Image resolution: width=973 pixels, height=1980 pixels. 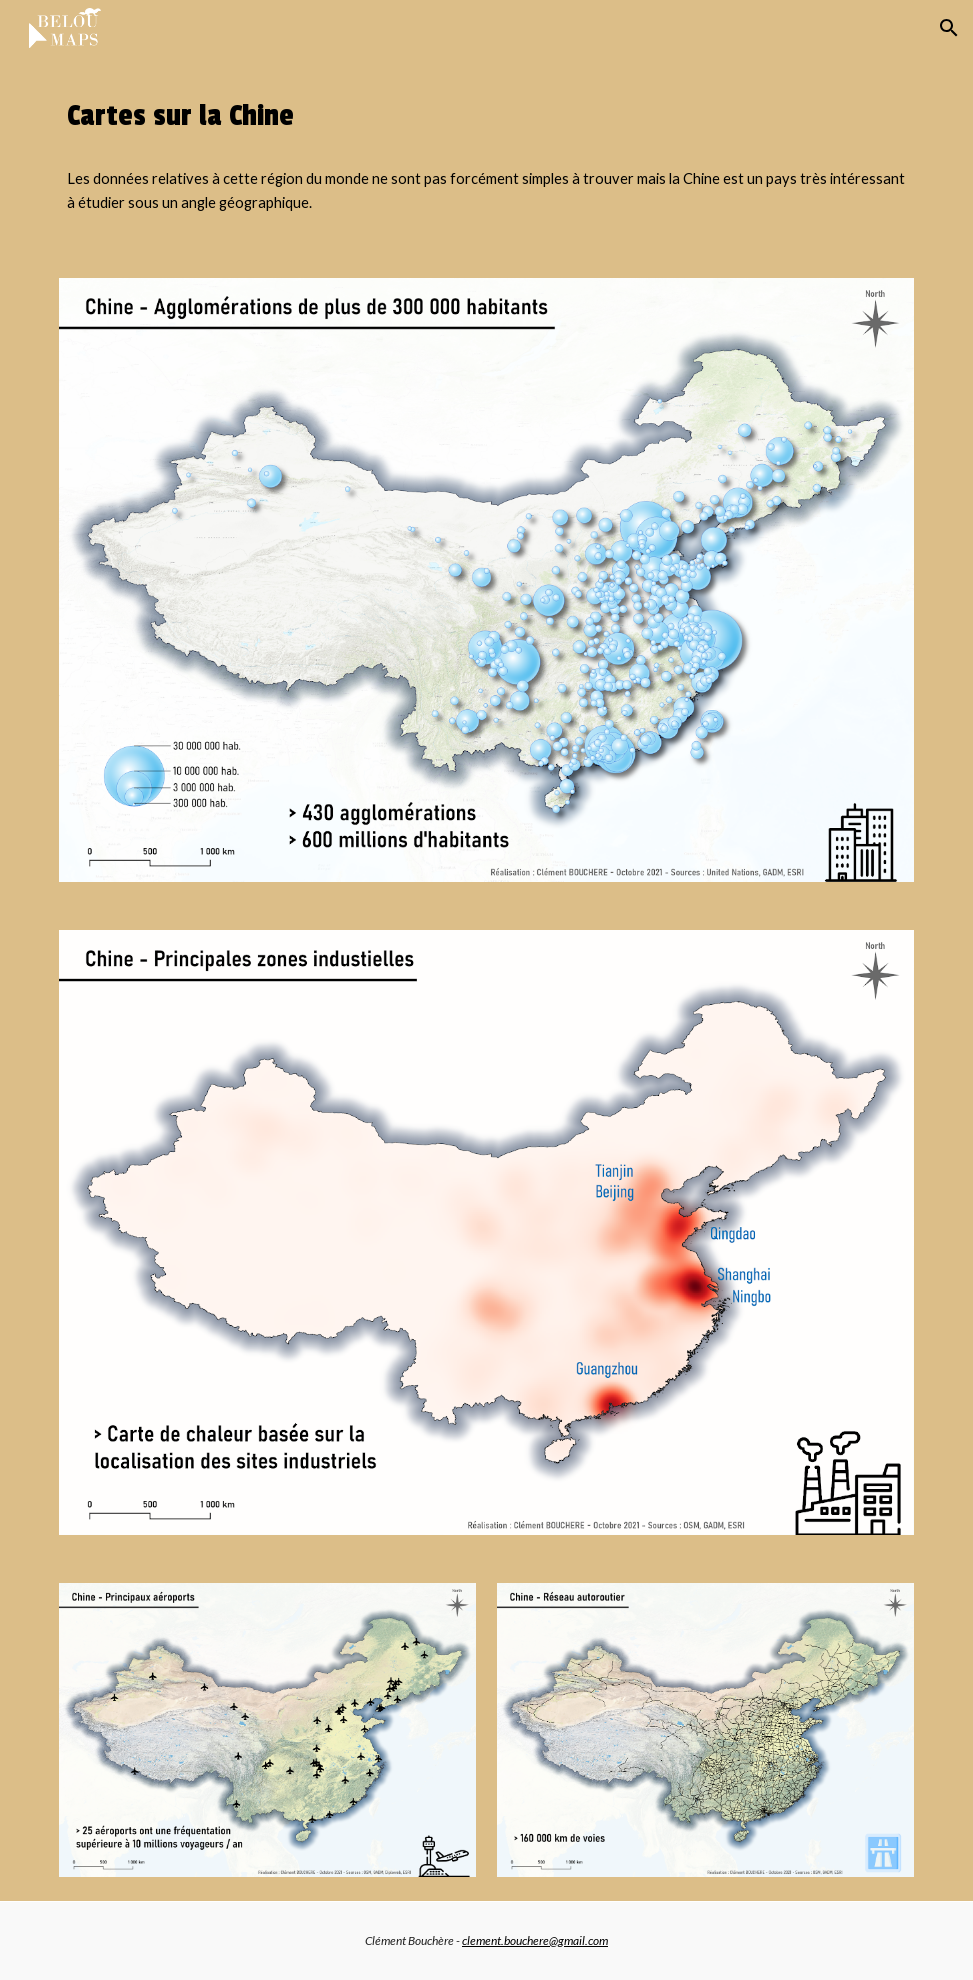 I want to click on [button], so click(x=949, y=28).